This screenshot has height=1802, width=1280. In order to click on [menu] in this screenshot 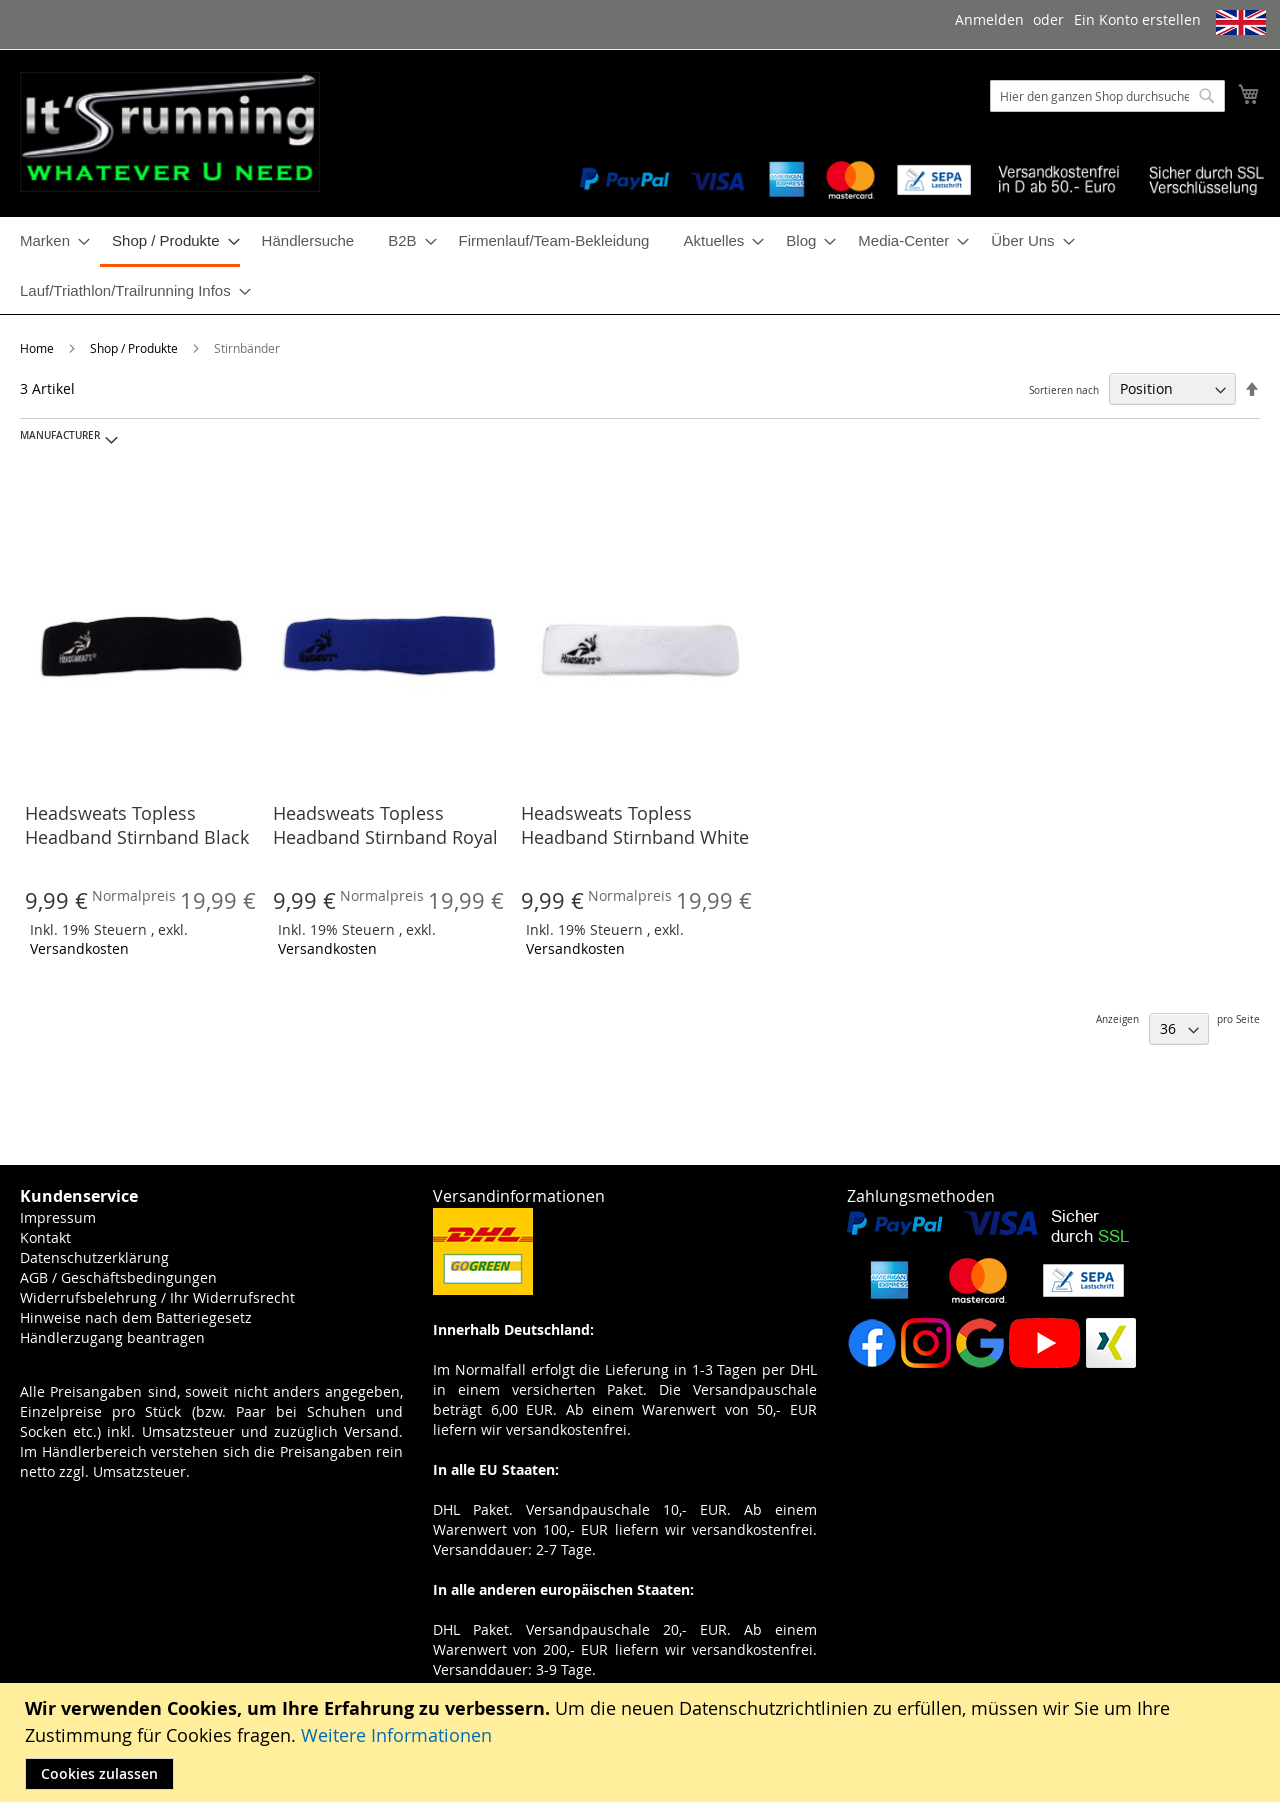, I will do `click(640, 265)`.